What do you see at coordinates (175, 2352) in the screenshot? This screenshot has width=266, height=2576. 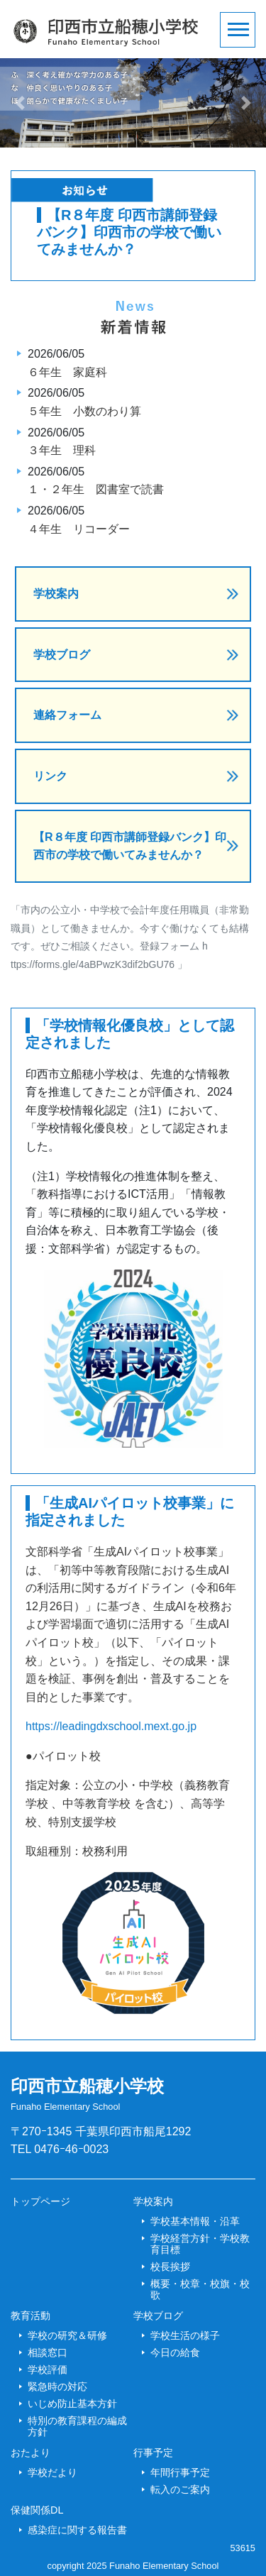 I see `今日の給食` at bounding box center [175, 2352].